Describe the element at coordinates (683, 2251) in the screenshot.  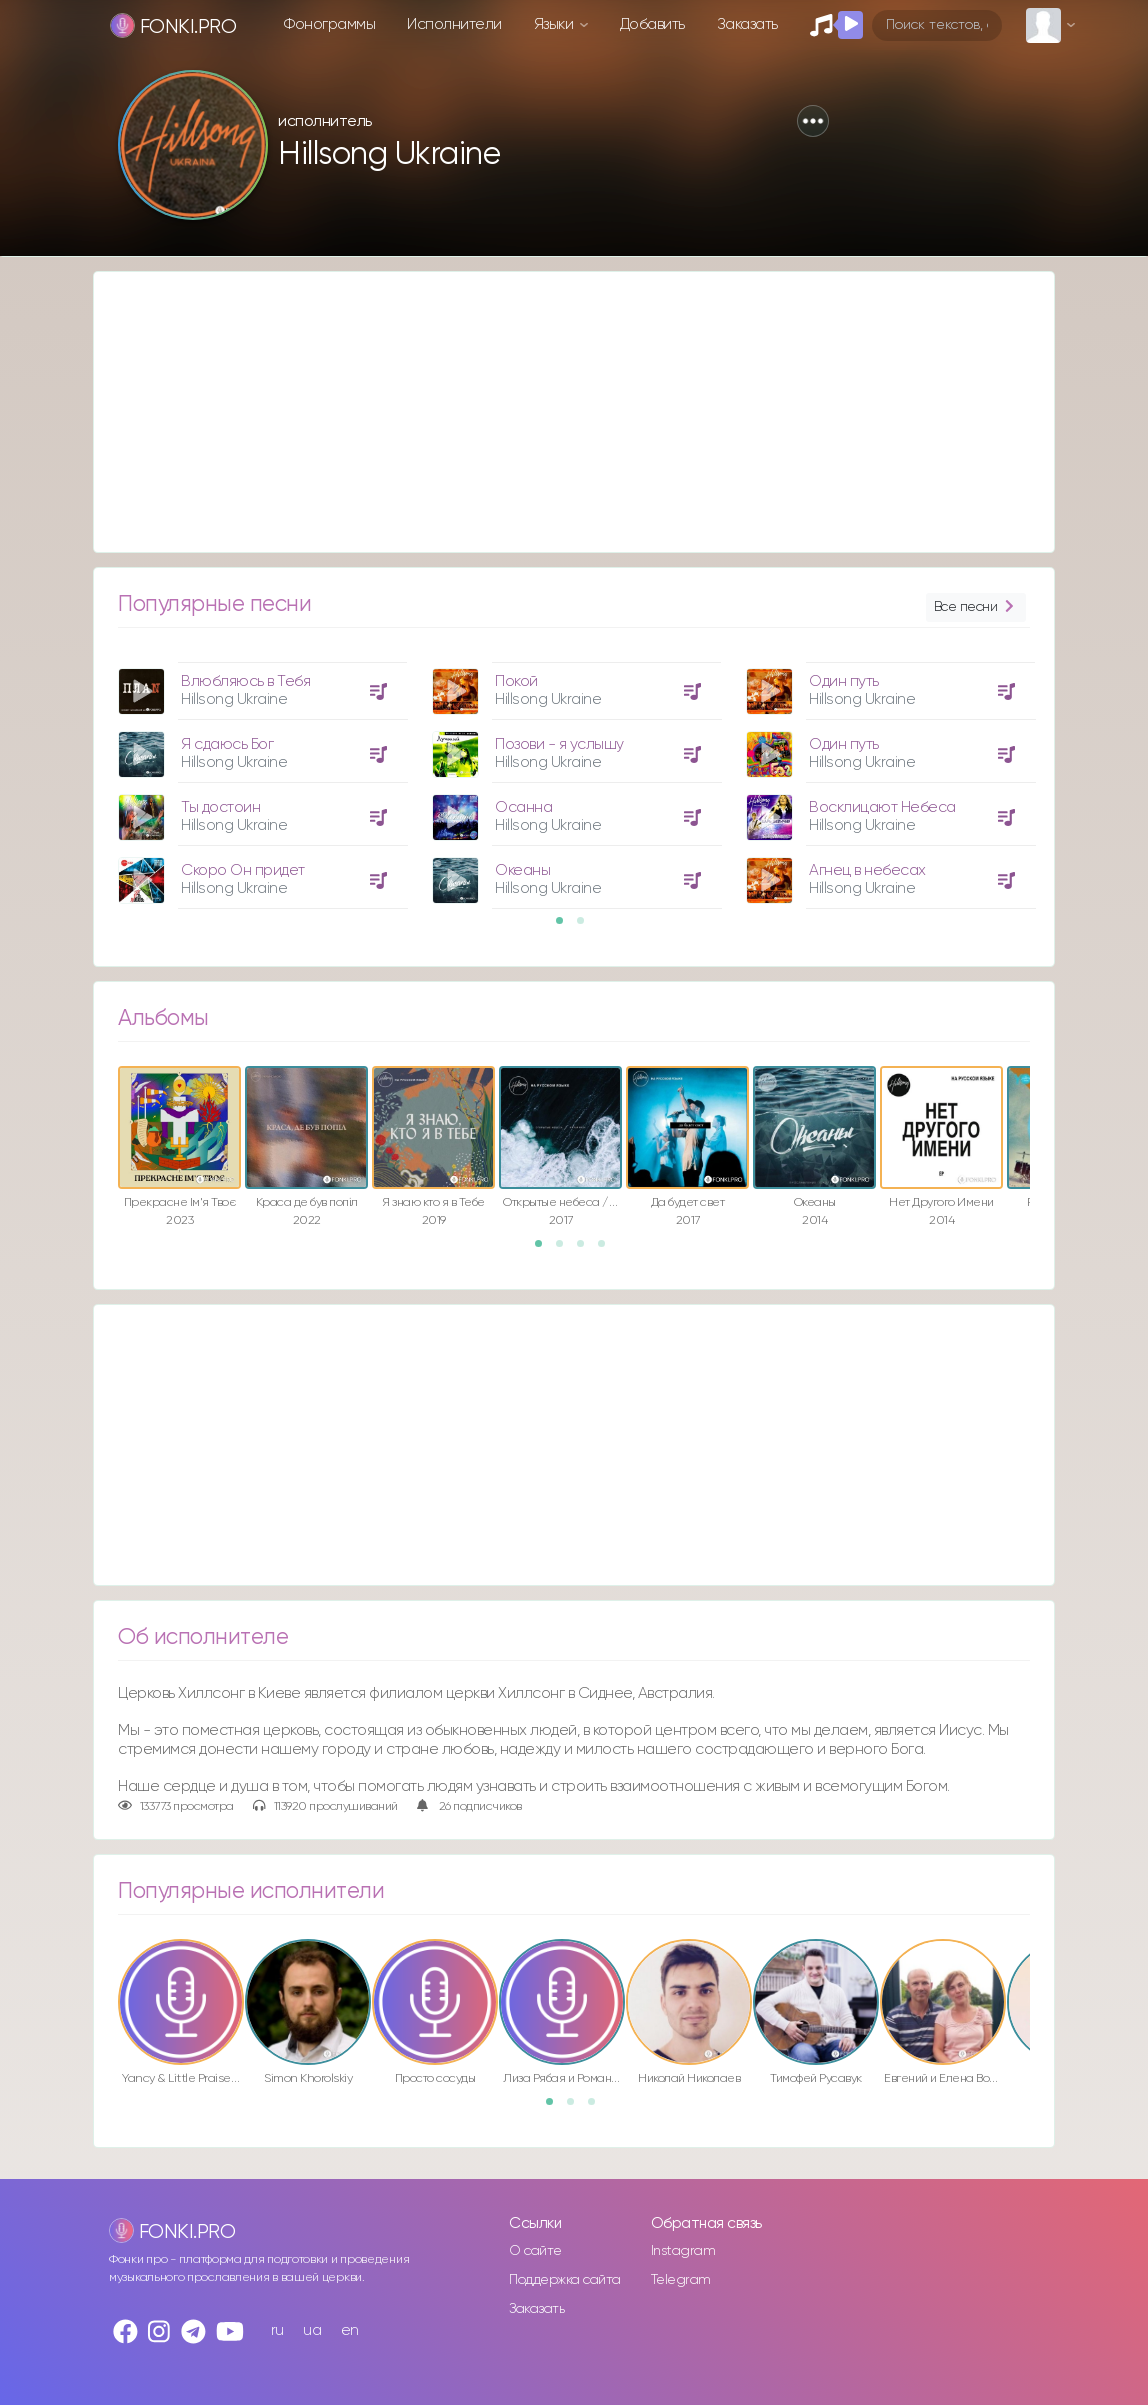
I see `Instagram` at that location.